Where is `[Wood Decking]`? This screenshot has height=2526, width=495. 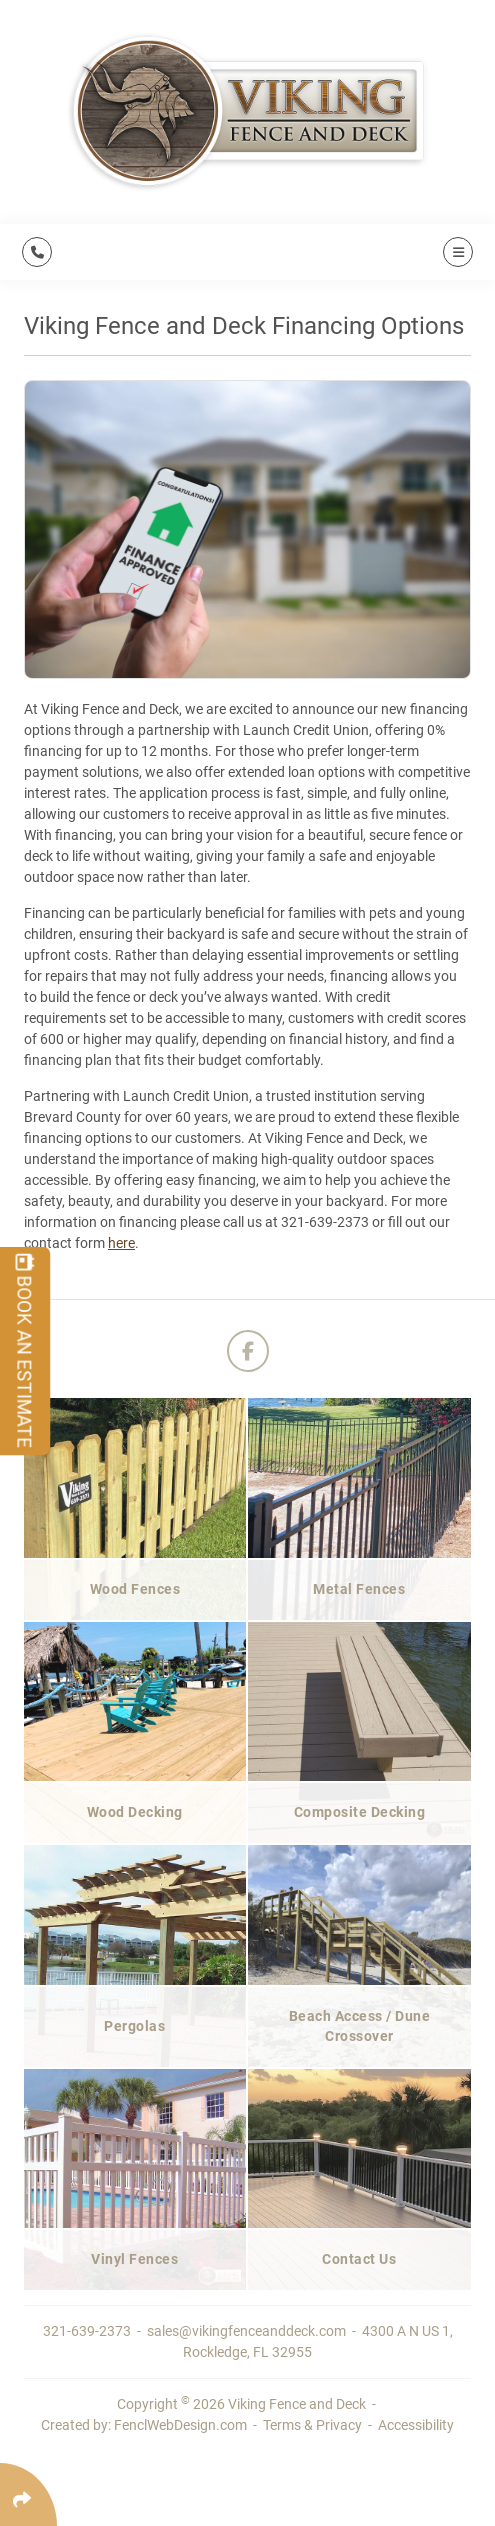
[Wood Decking] is located at coordinates (136, 1732).